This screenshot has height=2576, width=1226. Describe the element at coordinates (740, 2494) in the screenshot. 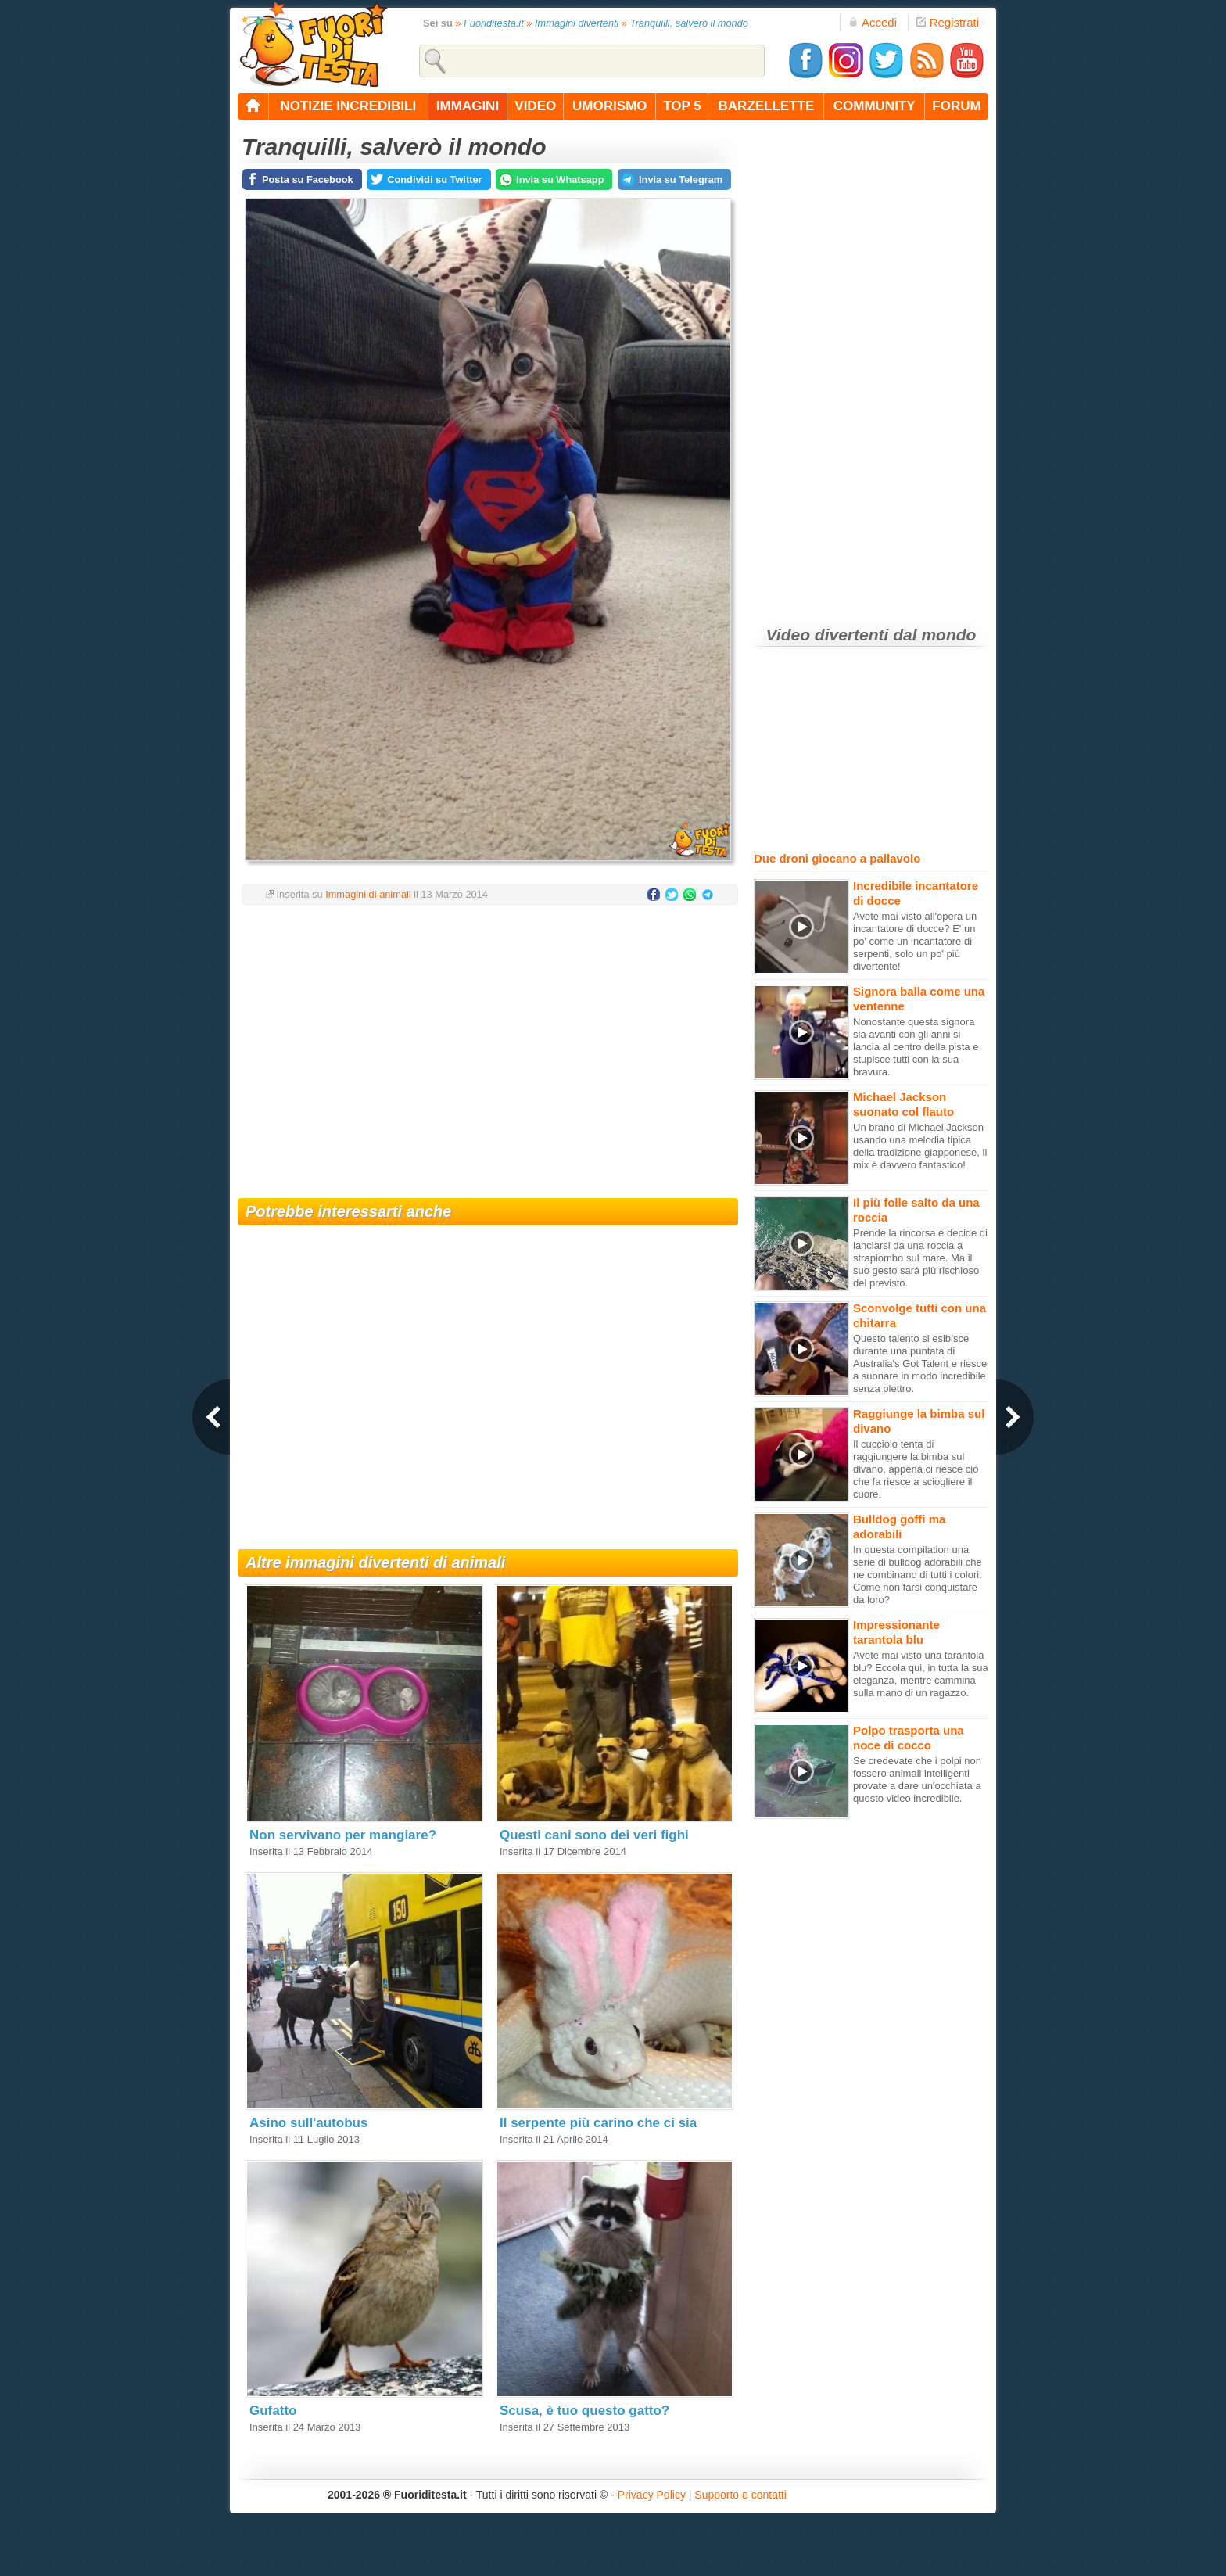

I see `Supporto e contatti` at that location.